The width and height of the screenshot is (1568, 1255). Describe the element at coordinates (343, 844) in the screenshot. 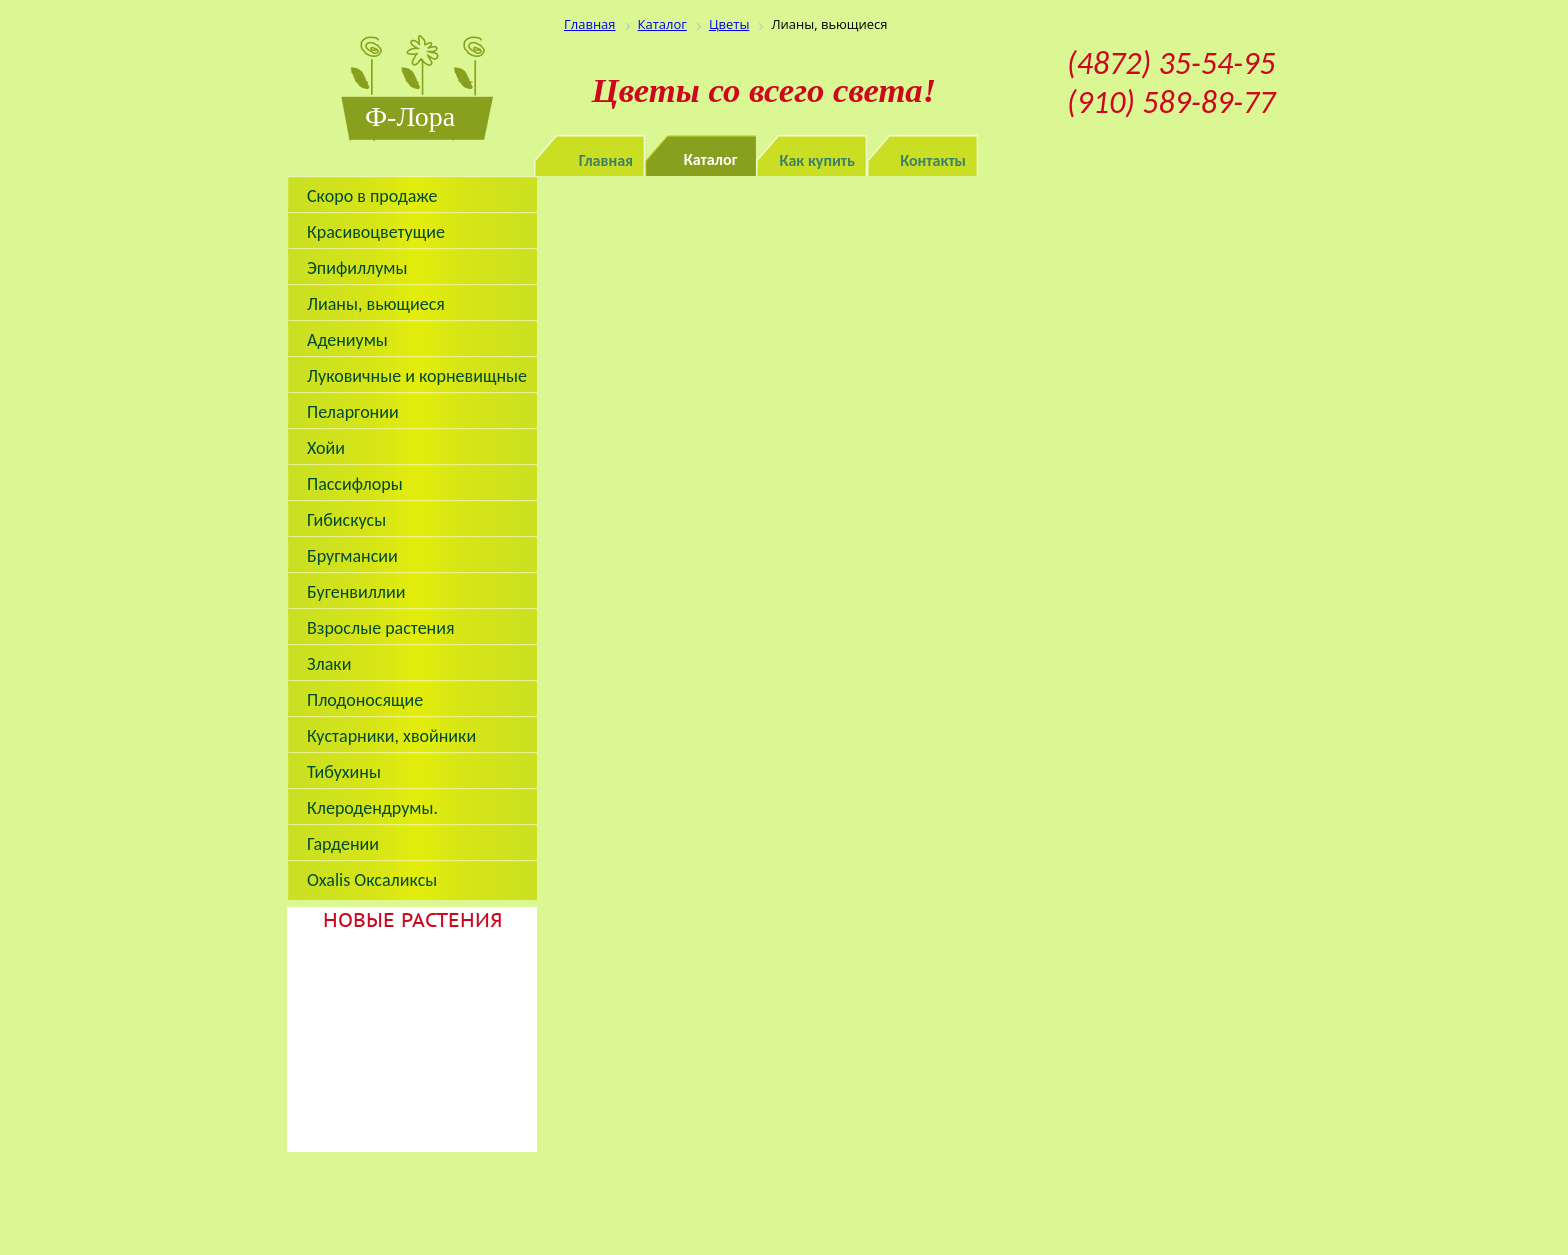

I see `Гардении` at that location.